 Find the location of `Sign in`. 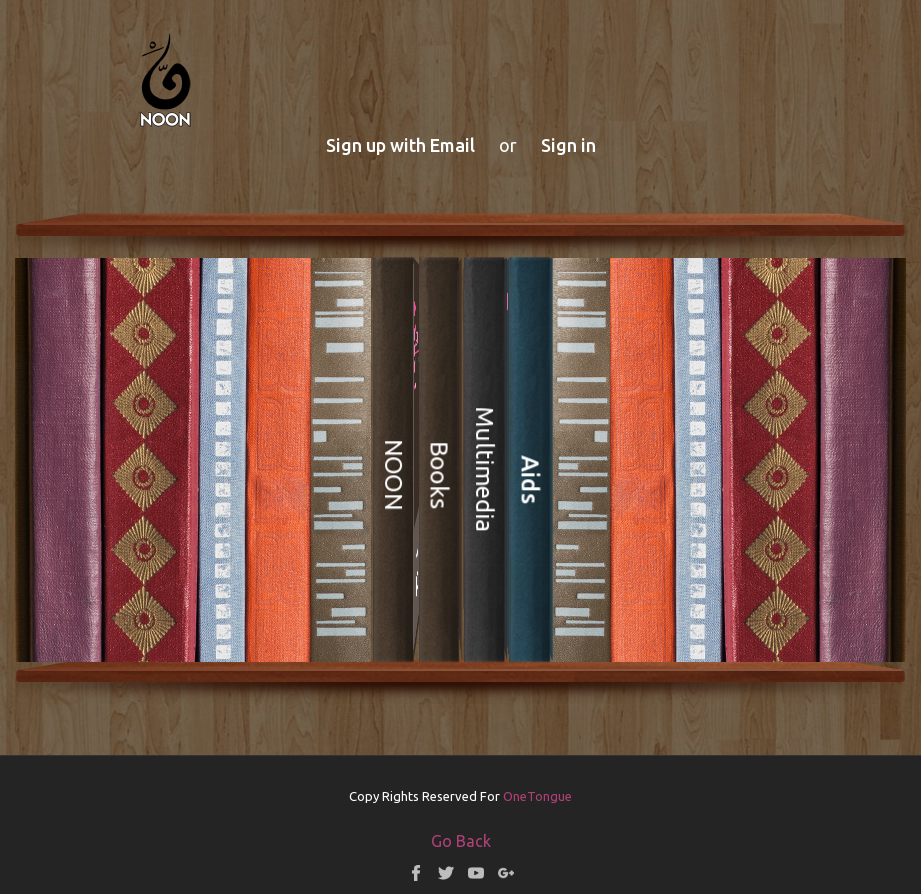

Sign in is located at coordinates (568, 145).